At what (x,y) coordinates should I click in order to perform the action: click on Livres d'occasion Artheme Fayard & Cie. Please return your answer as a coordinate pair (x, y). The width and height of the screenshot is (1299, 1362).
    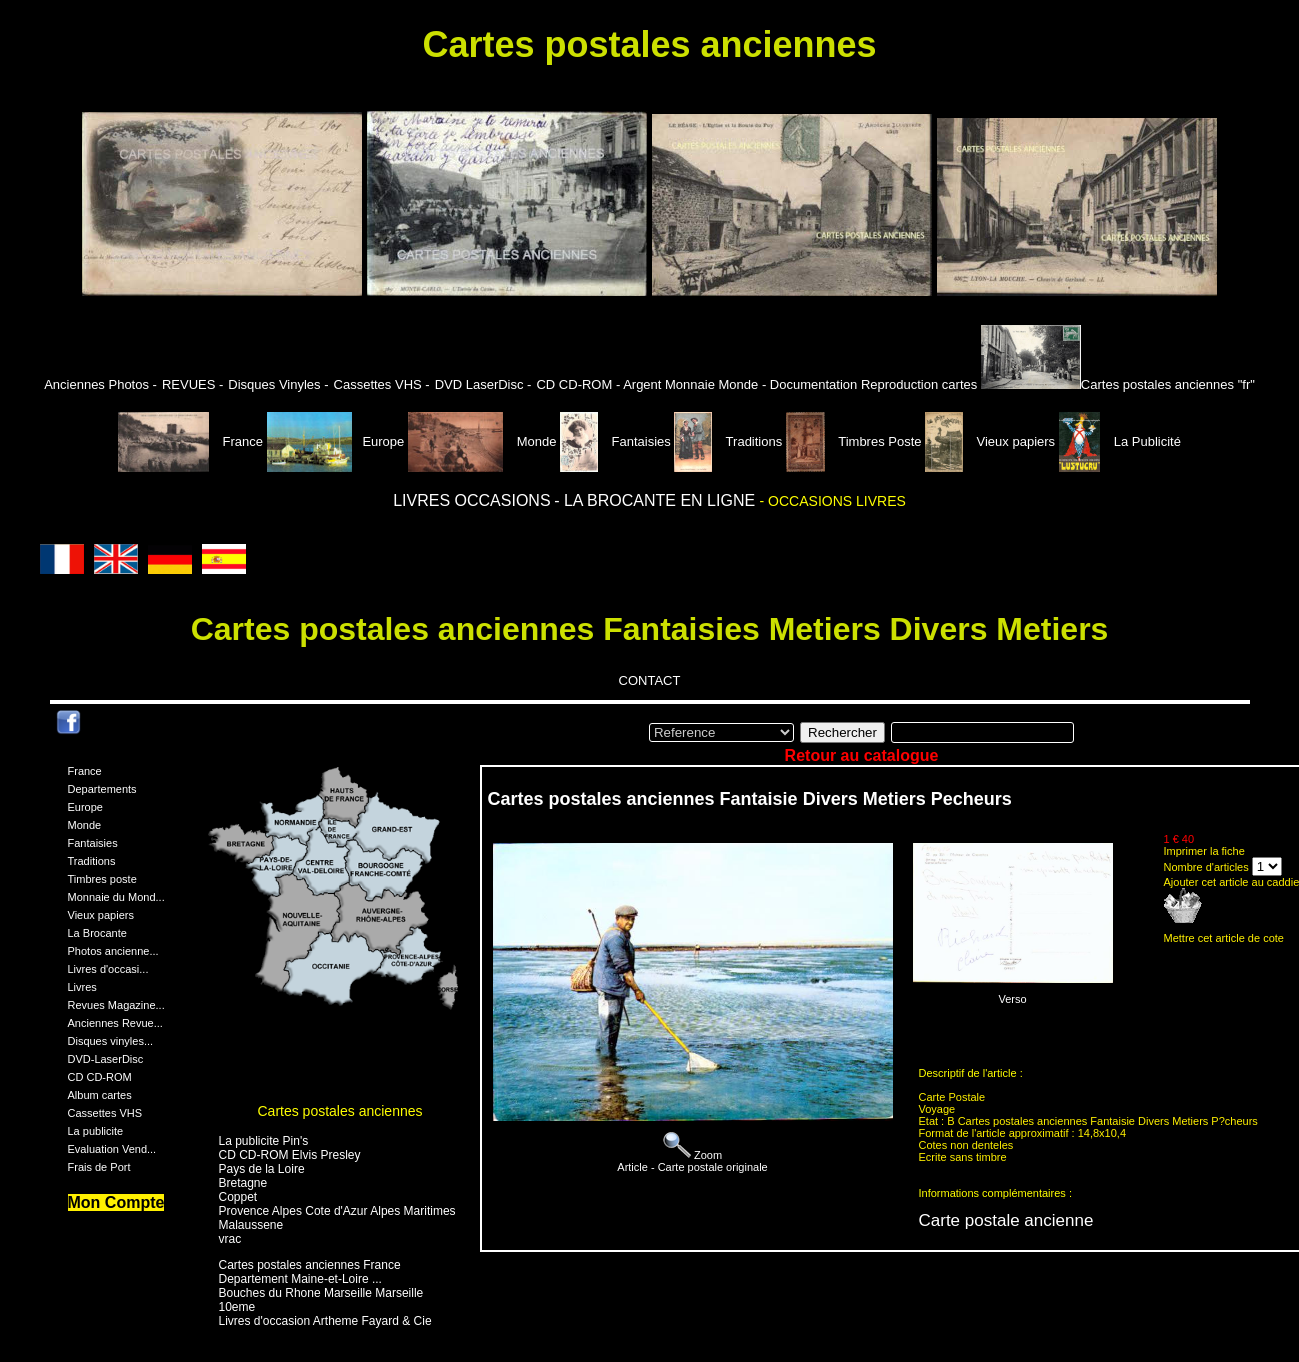
    Looking at the image, I should click on (325, 1321).